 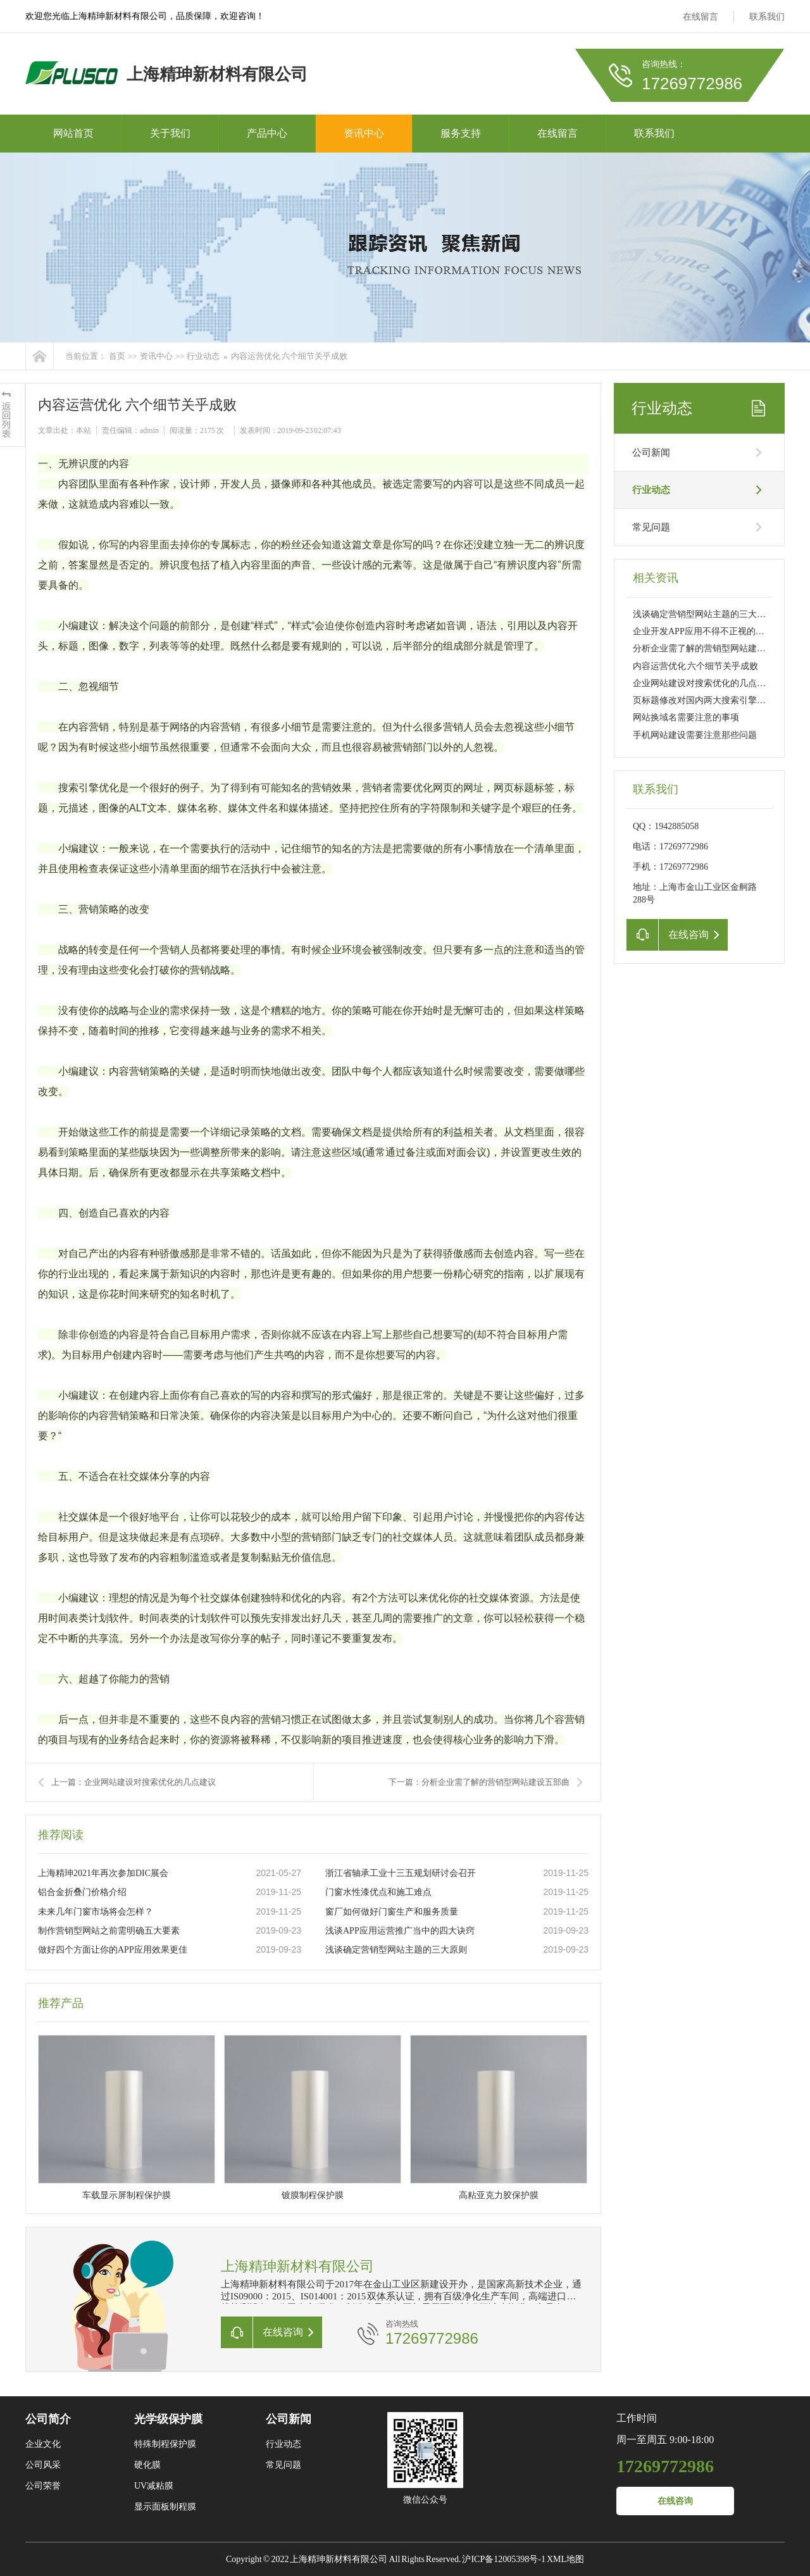 What do you see at coordinates (675, 2501) in the screenshot?
I see `在线咨询` at bounding box center [675, 2501].